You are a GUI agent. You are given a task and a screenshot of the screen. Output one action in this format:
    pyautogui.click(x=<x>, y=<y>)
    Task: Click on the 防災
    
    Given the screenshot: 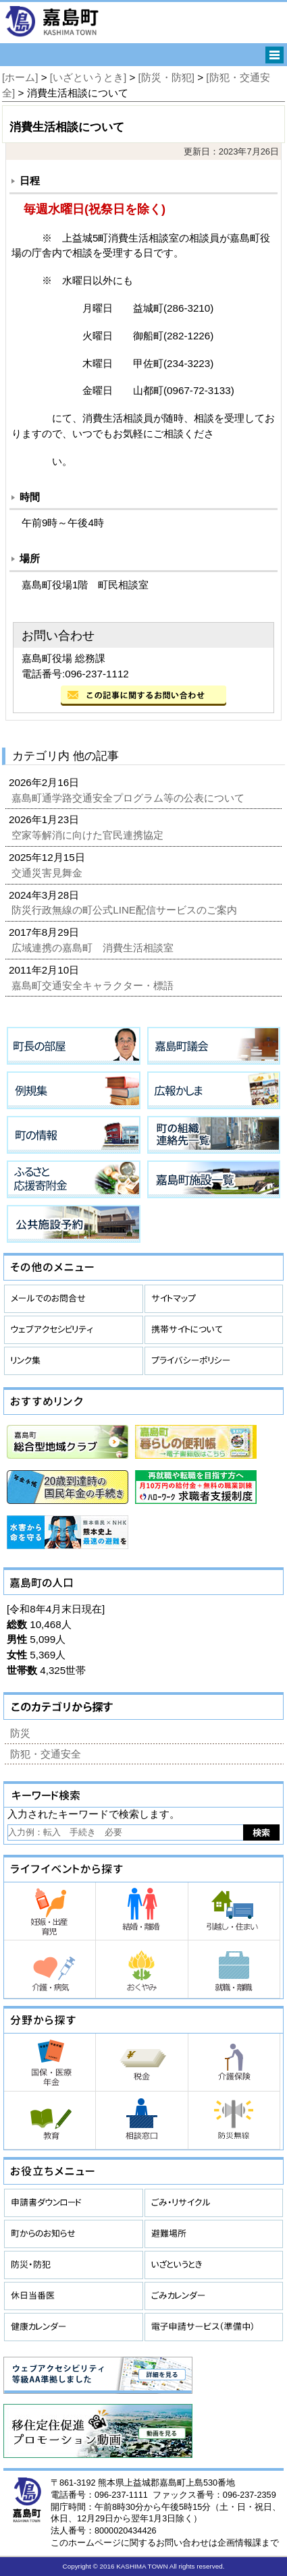 What is the action you would take?
    pyautogui.click(x=20, y=1733)
    